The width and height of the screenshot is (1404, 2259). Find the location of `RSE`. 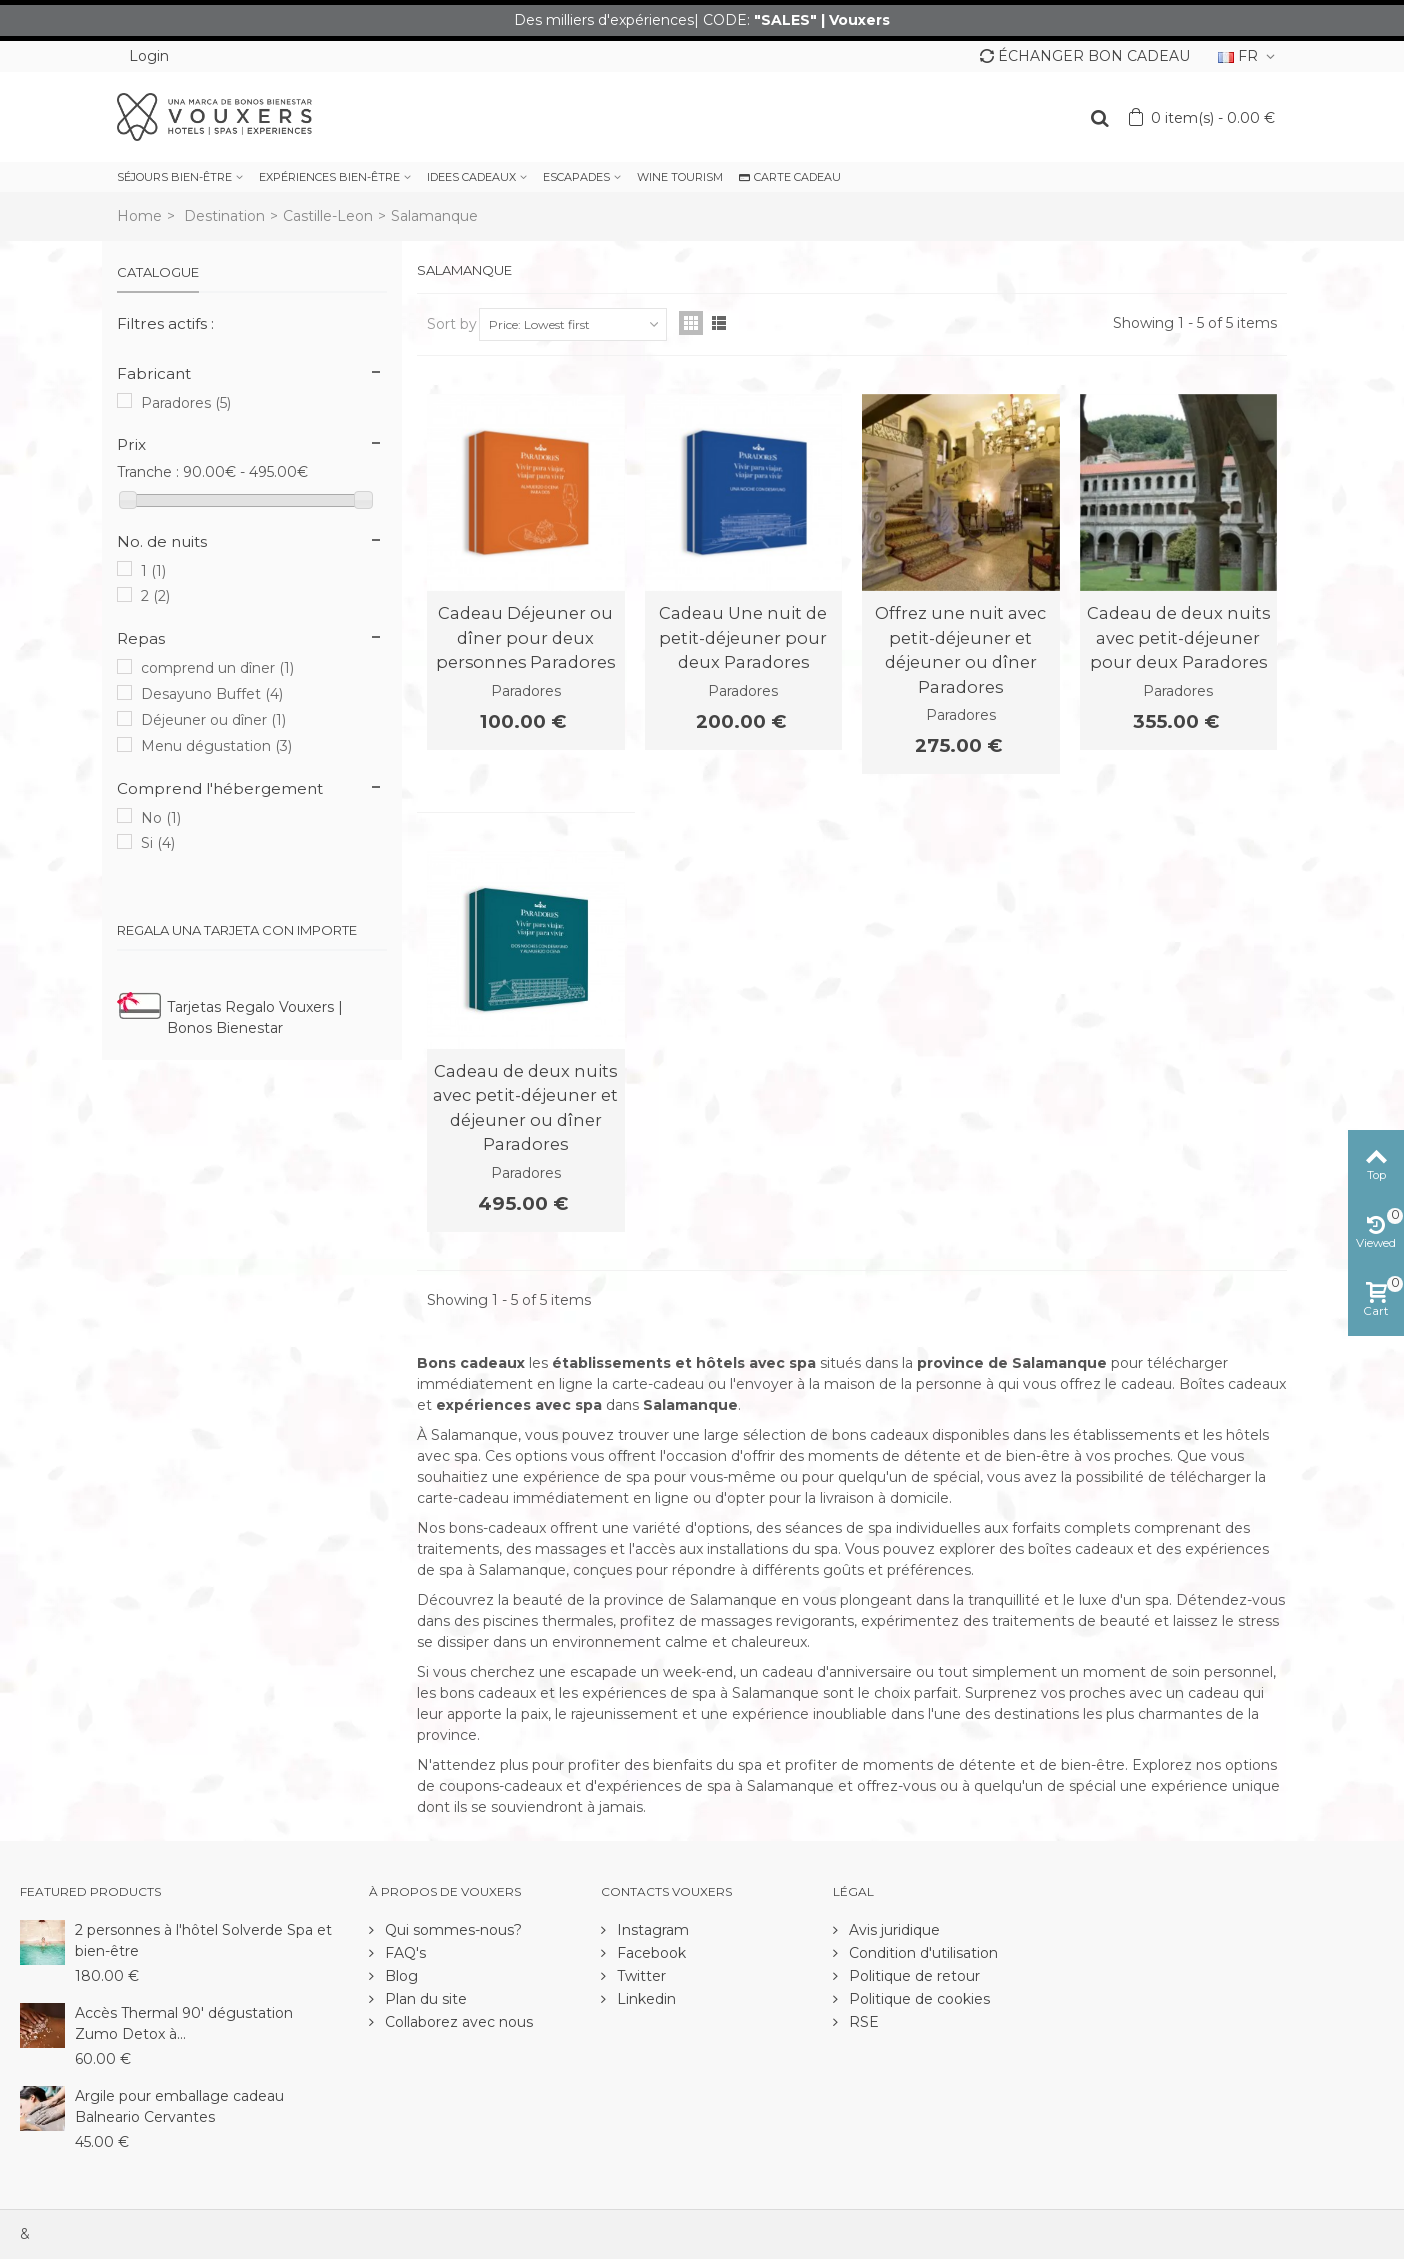

RSE is located at coordinates (862, 2022).